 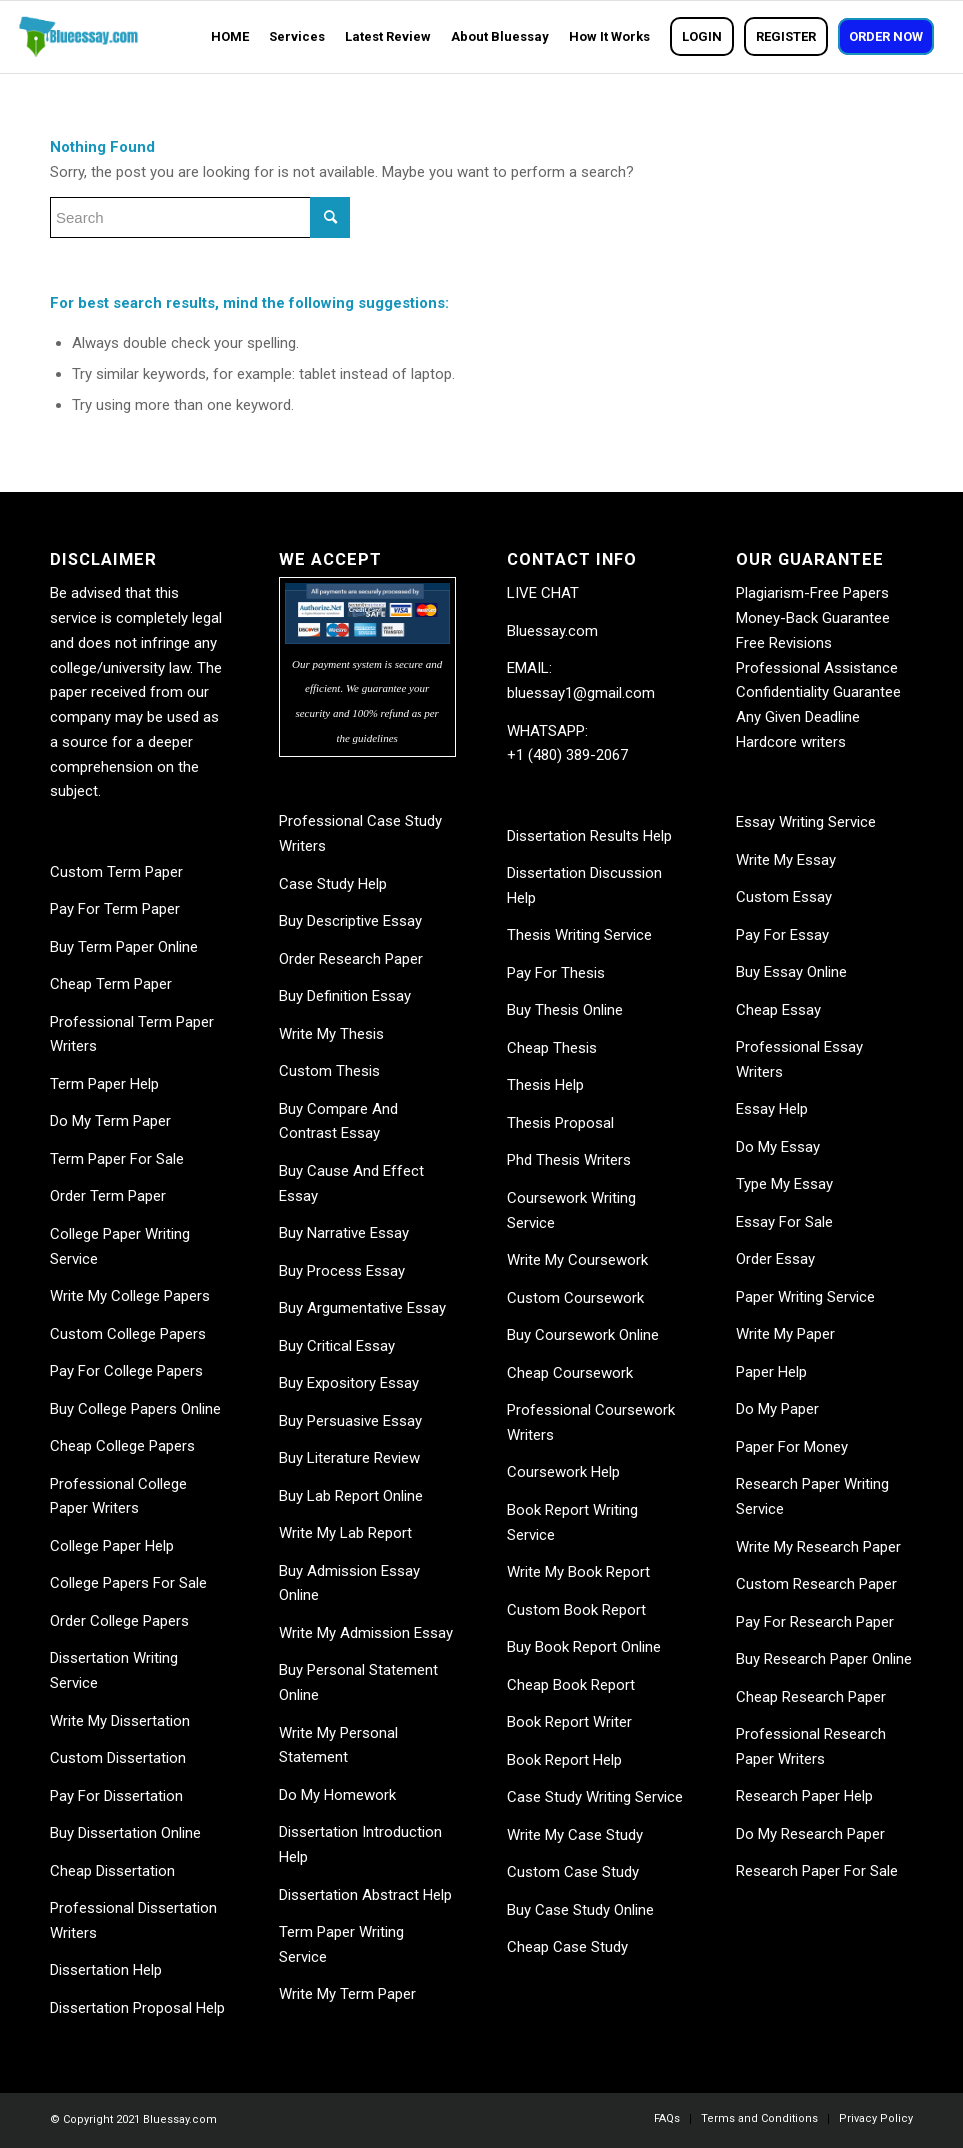 What do you see at coordinates (351, 959) in the screenshot?
I see `Order Research Paper` at bounding box center [351, 959].